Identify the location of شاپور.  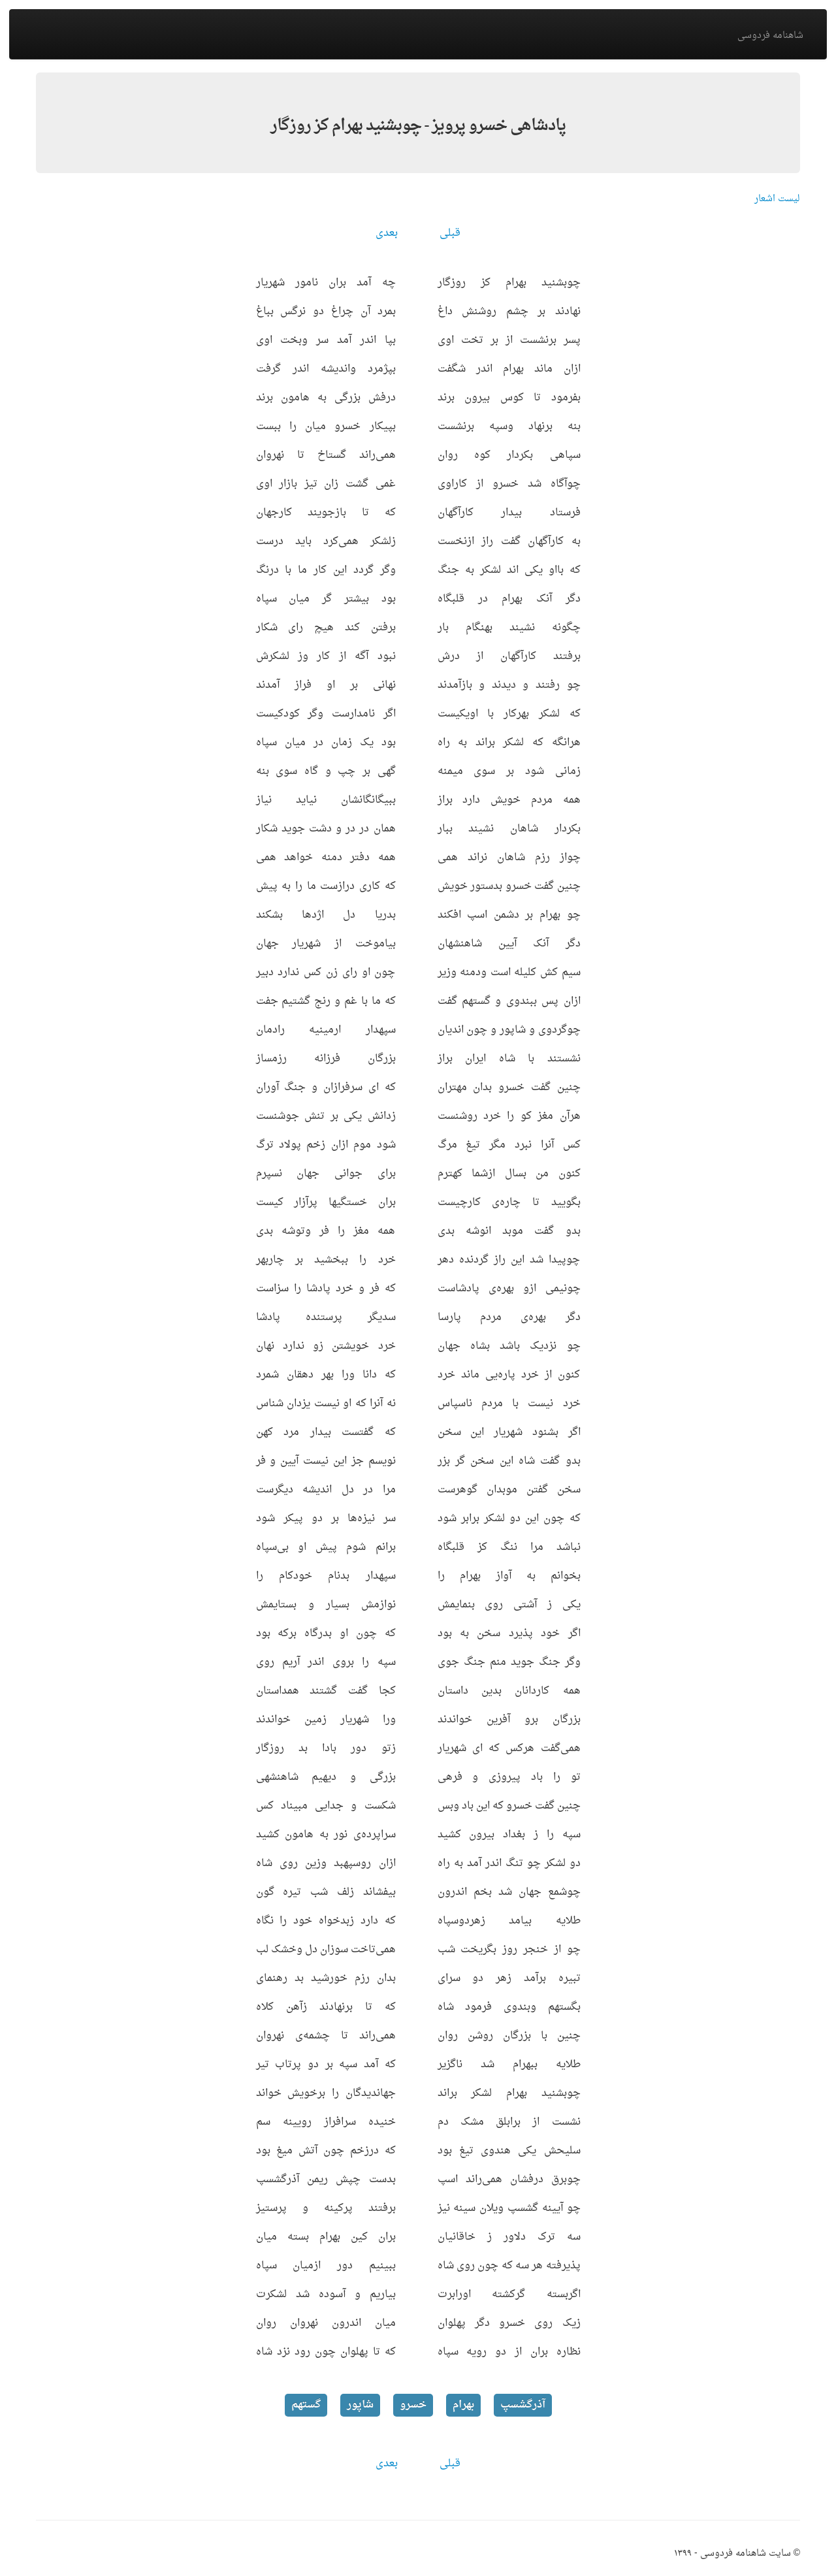
(360, 2405).